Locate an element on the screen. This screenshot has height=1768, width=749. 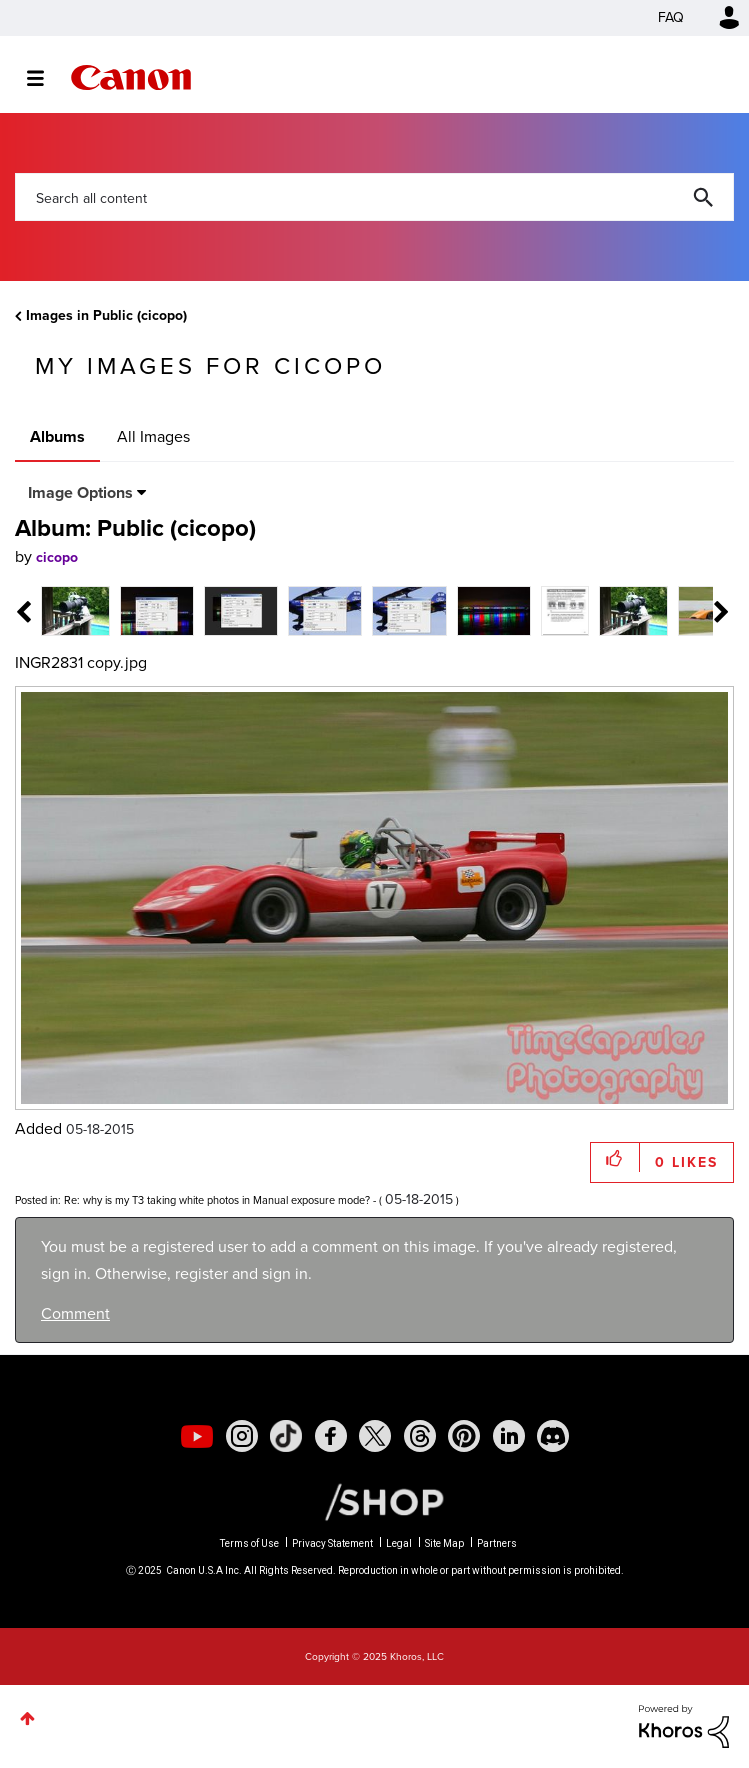
Partners is located at coordinates (497, 1543).